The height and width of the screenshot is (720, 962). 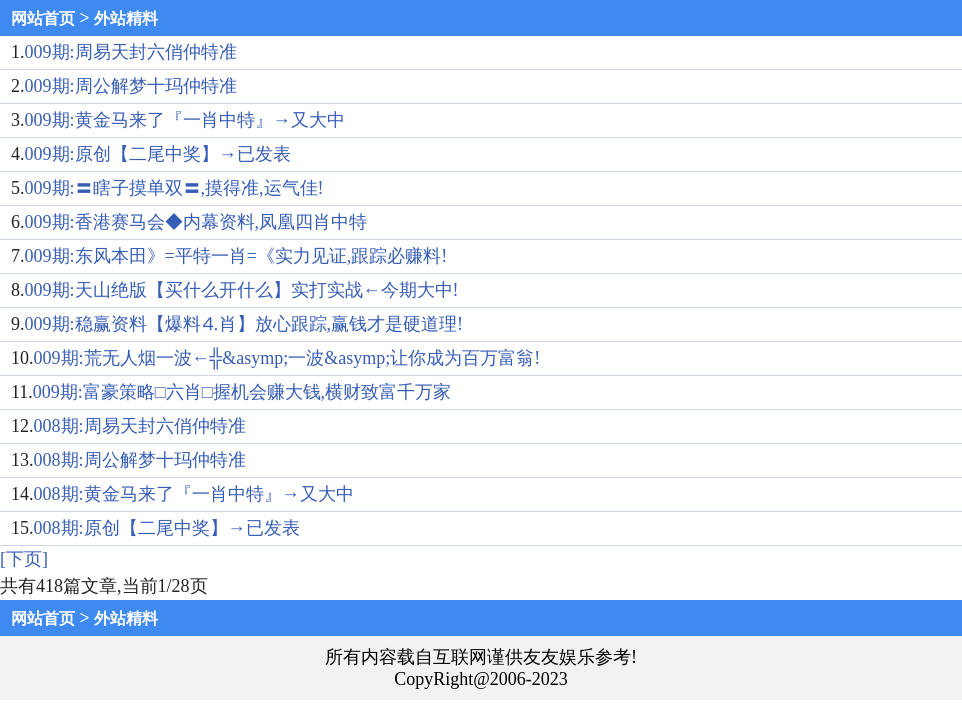 I want to click on 网站首页, so click(x=43, y=18).